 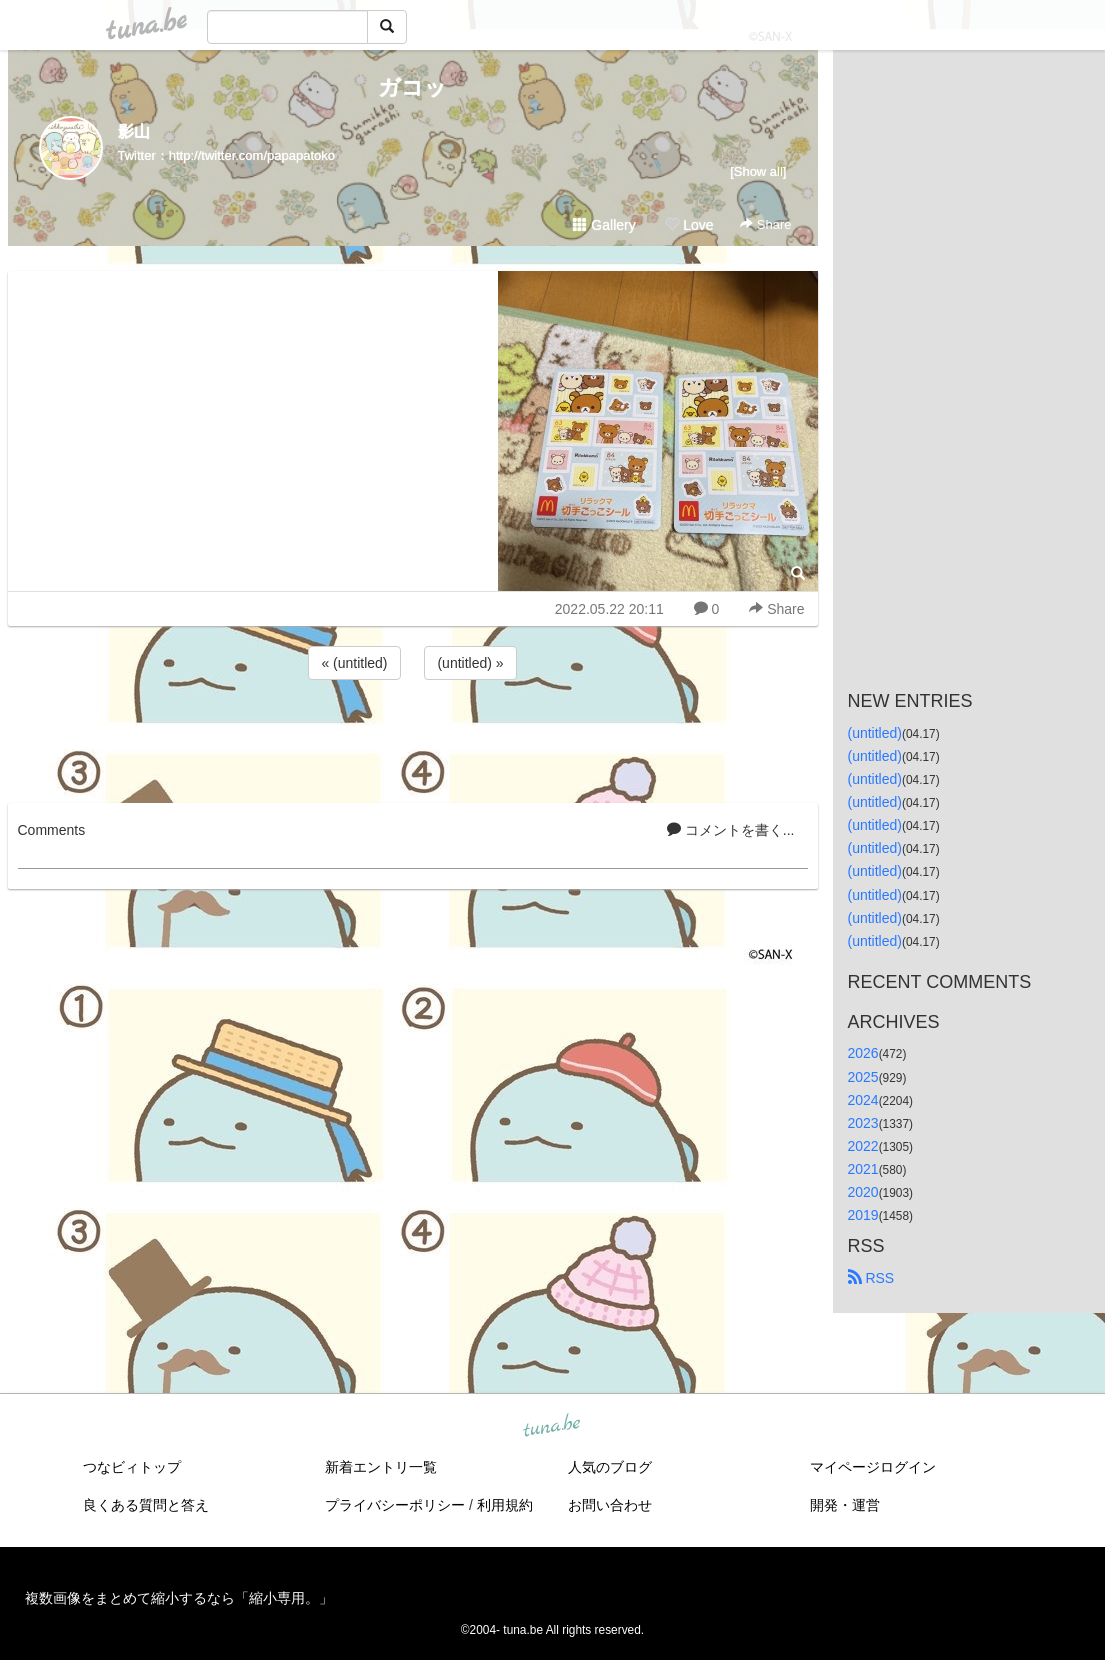 What do you see at coordinates (610, 1467) in the screenshot?
I see `人気のブログ` at bounding box center [610, 1467].